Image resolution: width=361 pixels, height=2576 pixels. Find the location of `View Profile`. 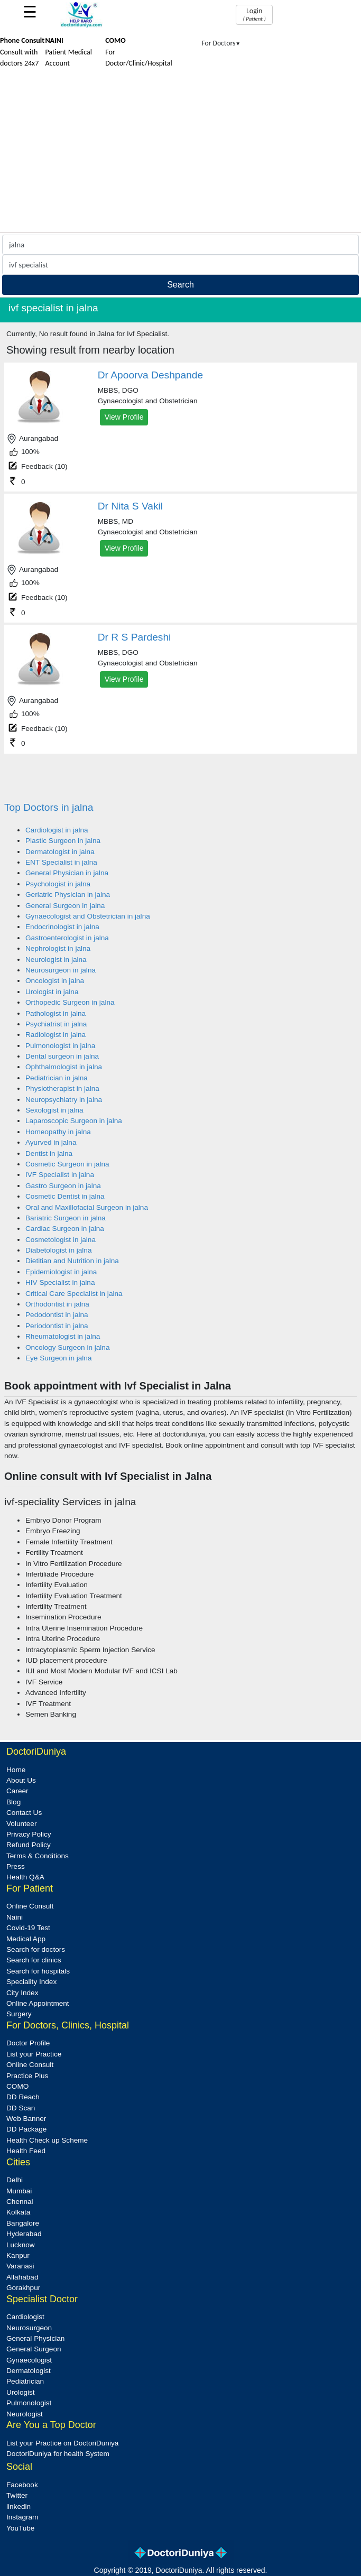

View Profile is located at coordinates (124, 417).